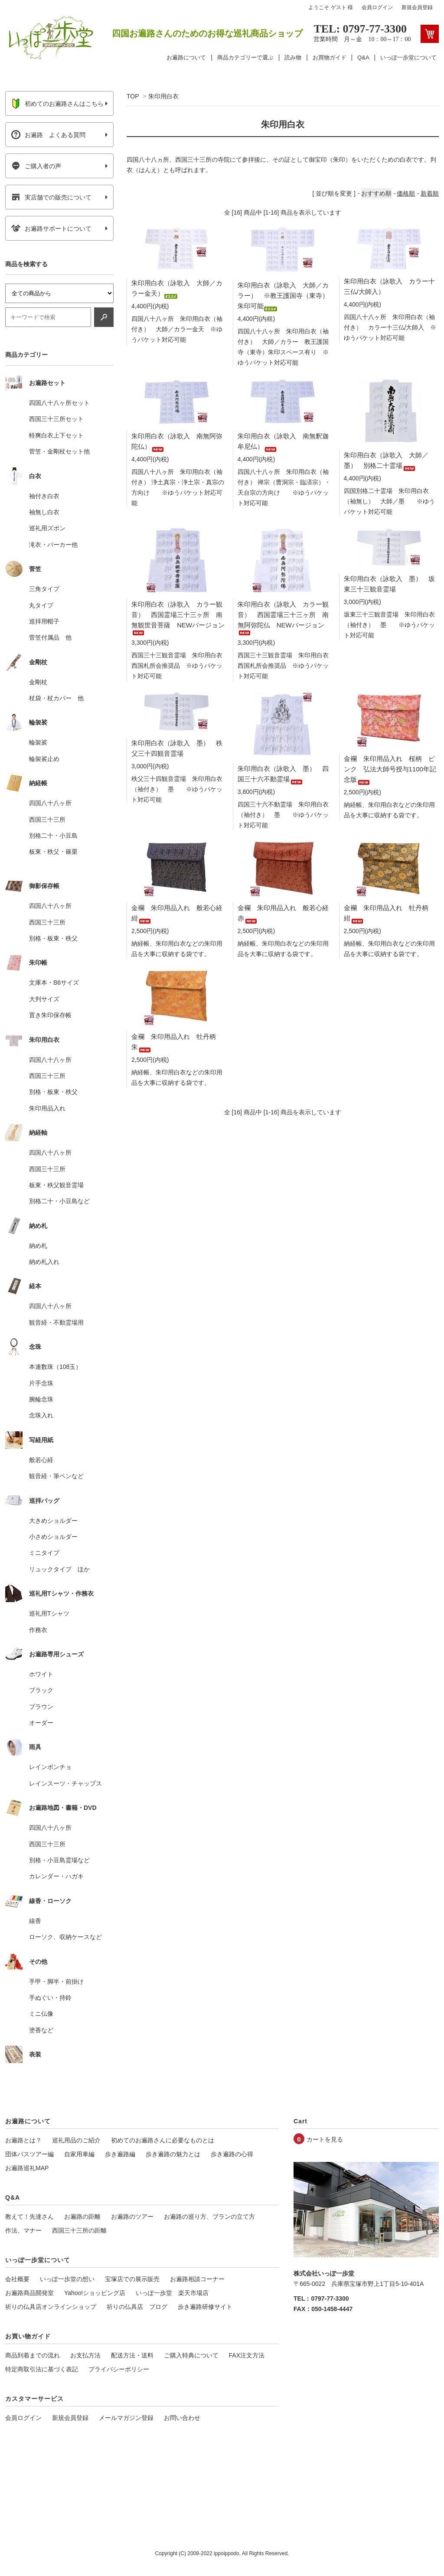 The height and width of the screenshot is (2576, 444). What do you see at coordinates (51, 197) in the screenshot?
I see `実店舗での販売について` at bounding box center [51, 197].